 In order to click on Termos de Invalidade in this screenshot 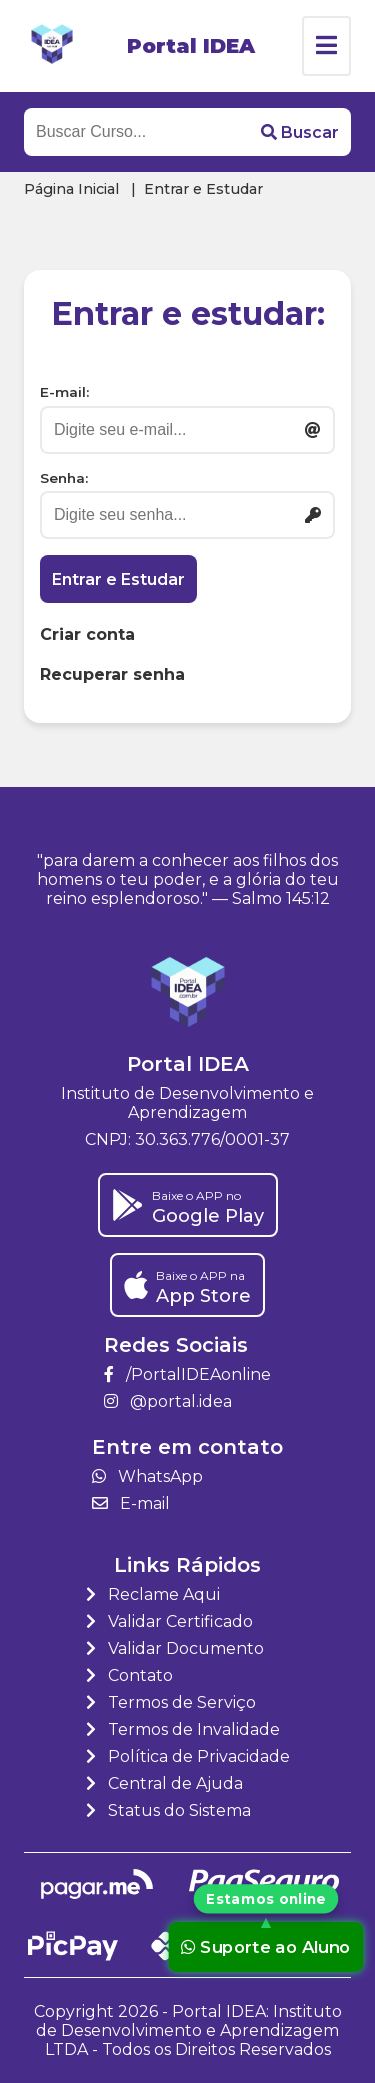, I will do `click(183, 1729)`.